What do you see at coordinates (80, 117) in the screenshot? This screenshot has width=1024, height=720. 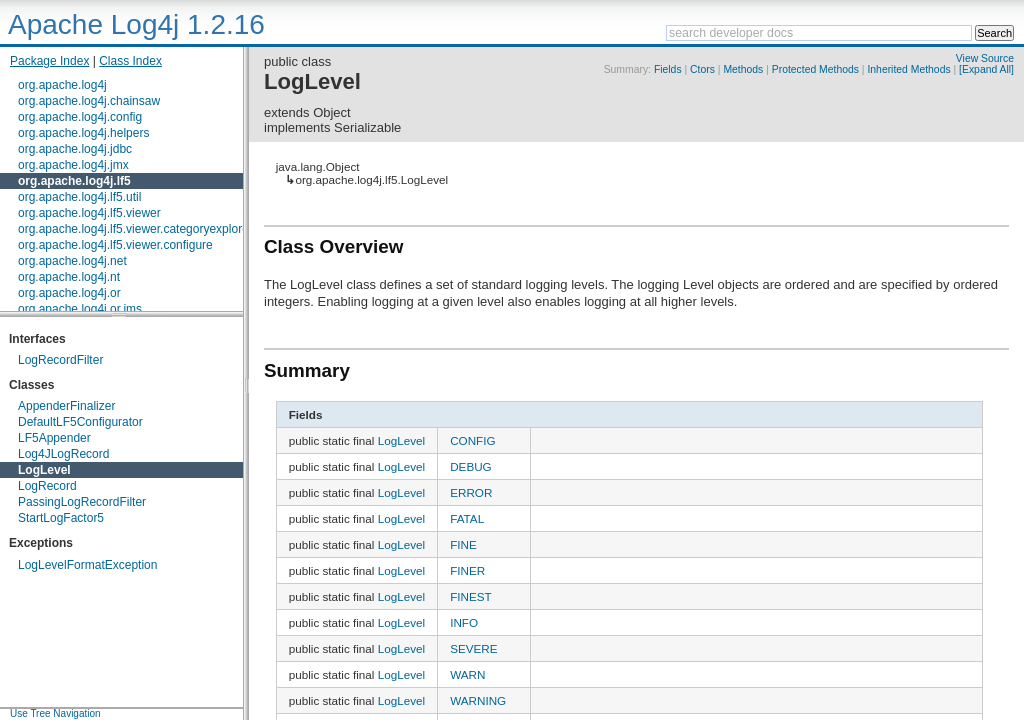 I see `org.apache.log4j.config` at bounding box center [80, 117].